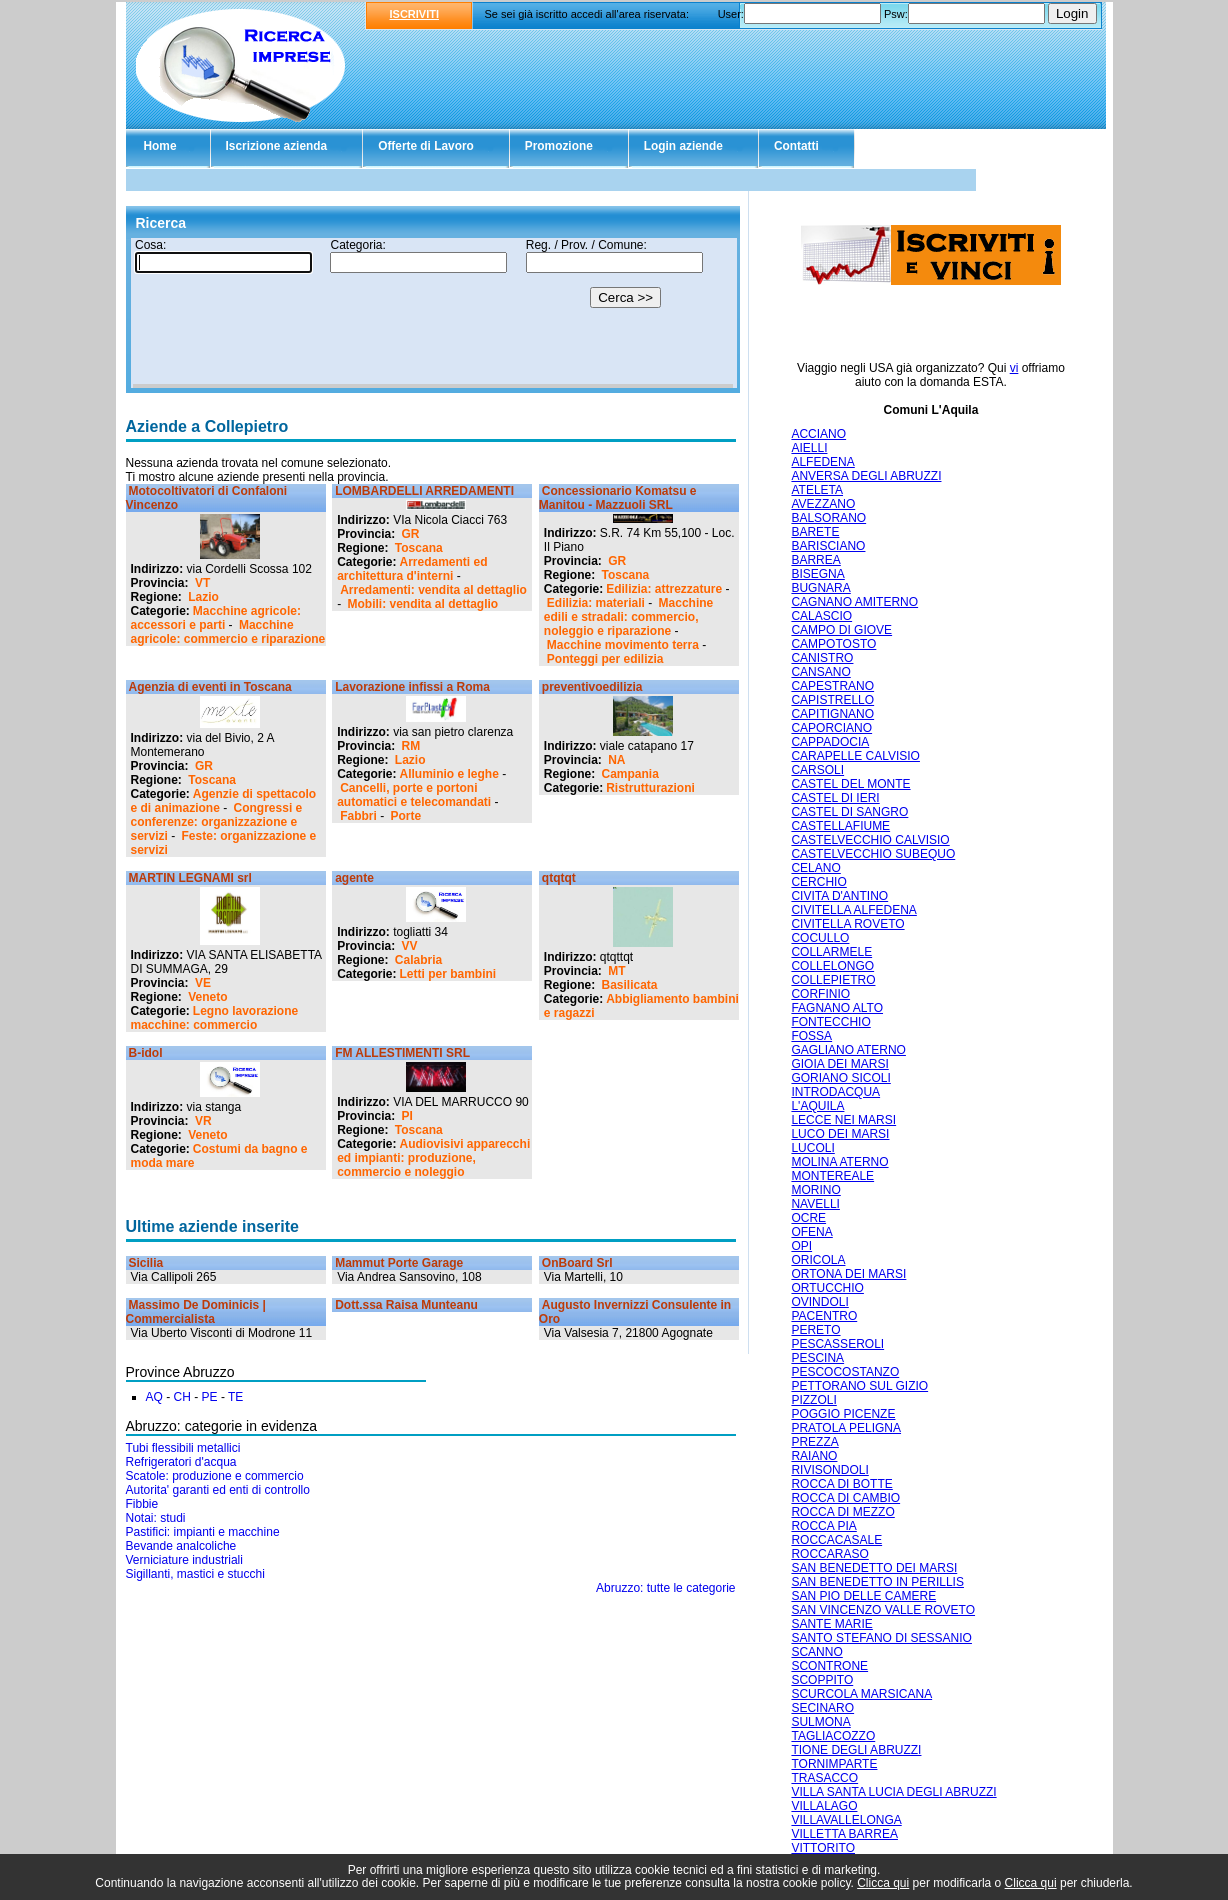  Describe the element at coordinates (410, 946) in the screenshot. I see `VV` at that location.